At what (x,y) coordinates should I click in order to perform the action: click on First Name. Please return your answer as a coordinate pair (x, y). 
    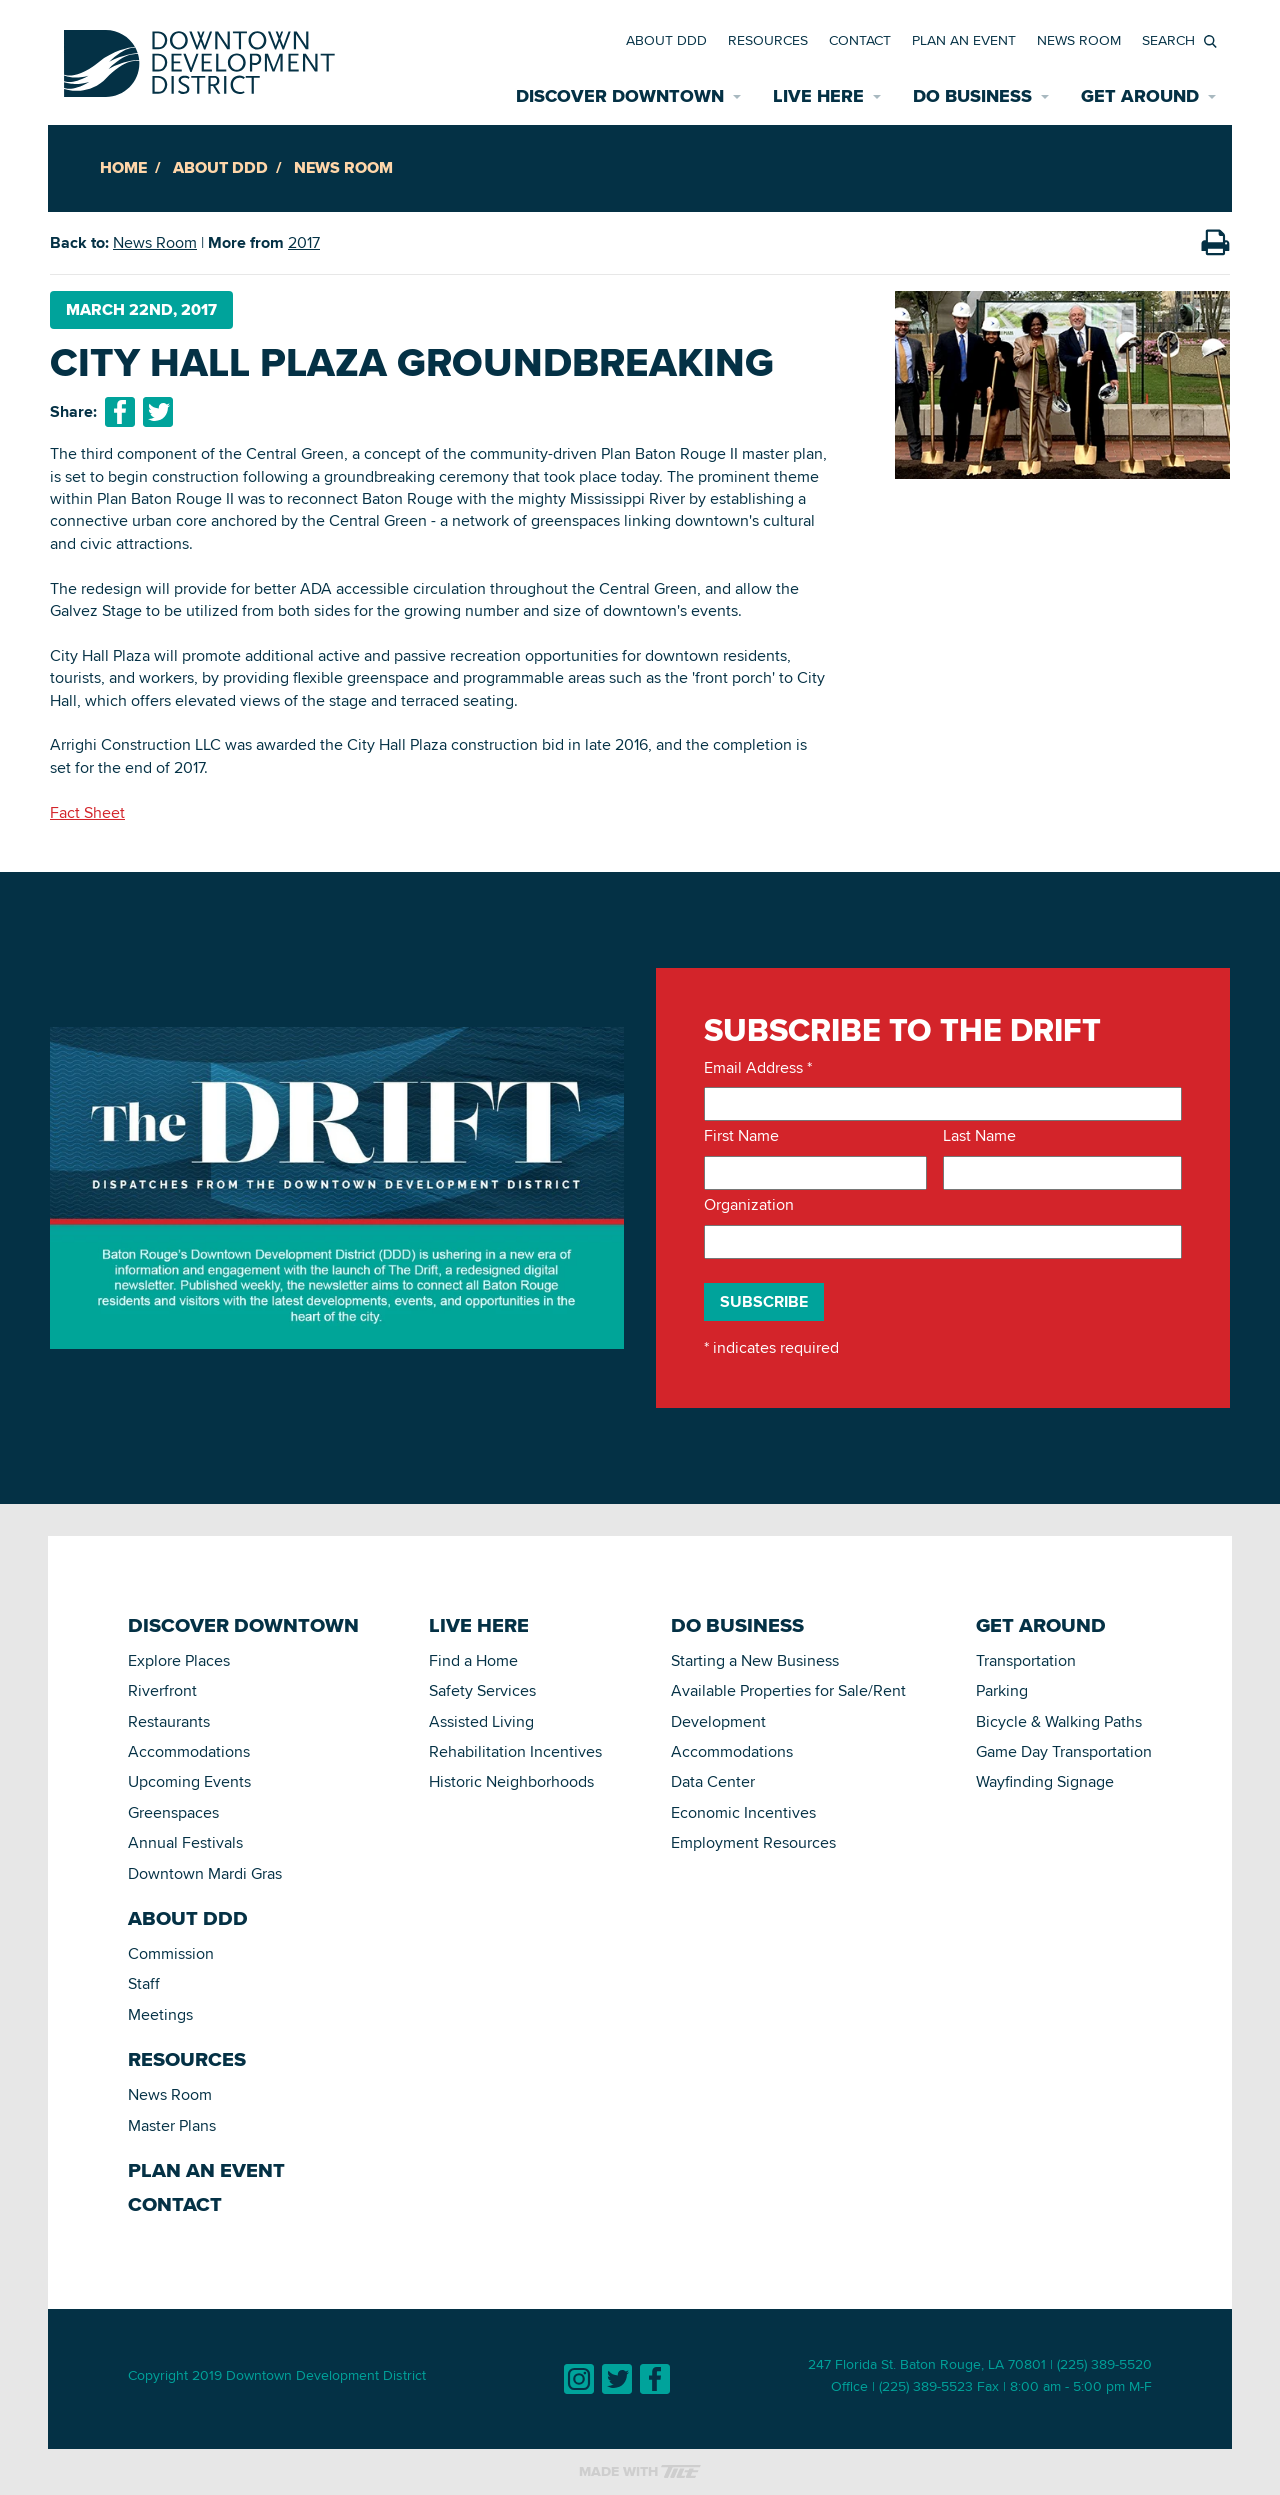
    Looking at the image, I should click on (741, 1136).